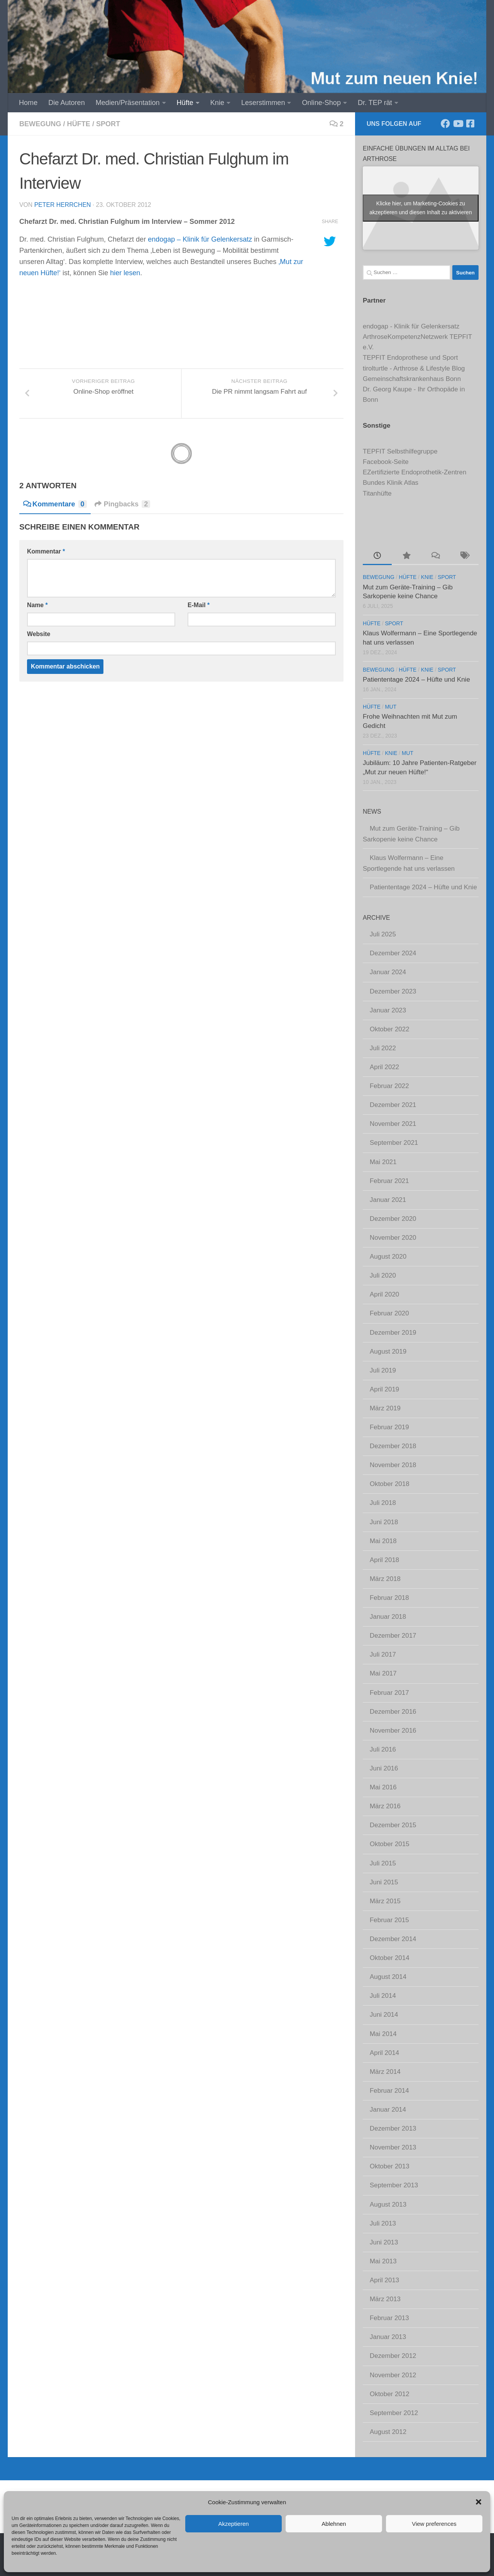 Image resolution: width=494 pixels, height=2576 pixels. What do you see at coordinates (414, 368) in the screenshot?
I see `tirolturtle - Arthrose & Lifestyle Blog` at bounding box center [414, 368].